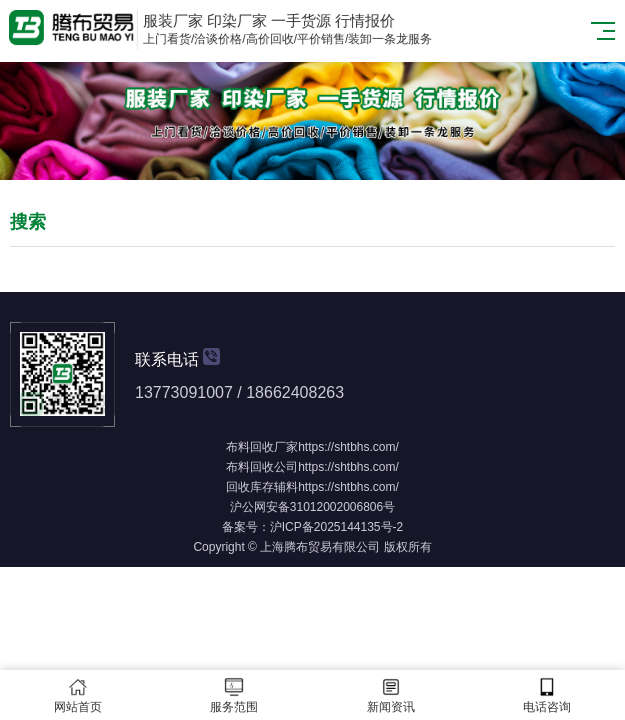 The width and height of the screenshot is (625, 720). I want to click on 网站首页, so click(78, 695).